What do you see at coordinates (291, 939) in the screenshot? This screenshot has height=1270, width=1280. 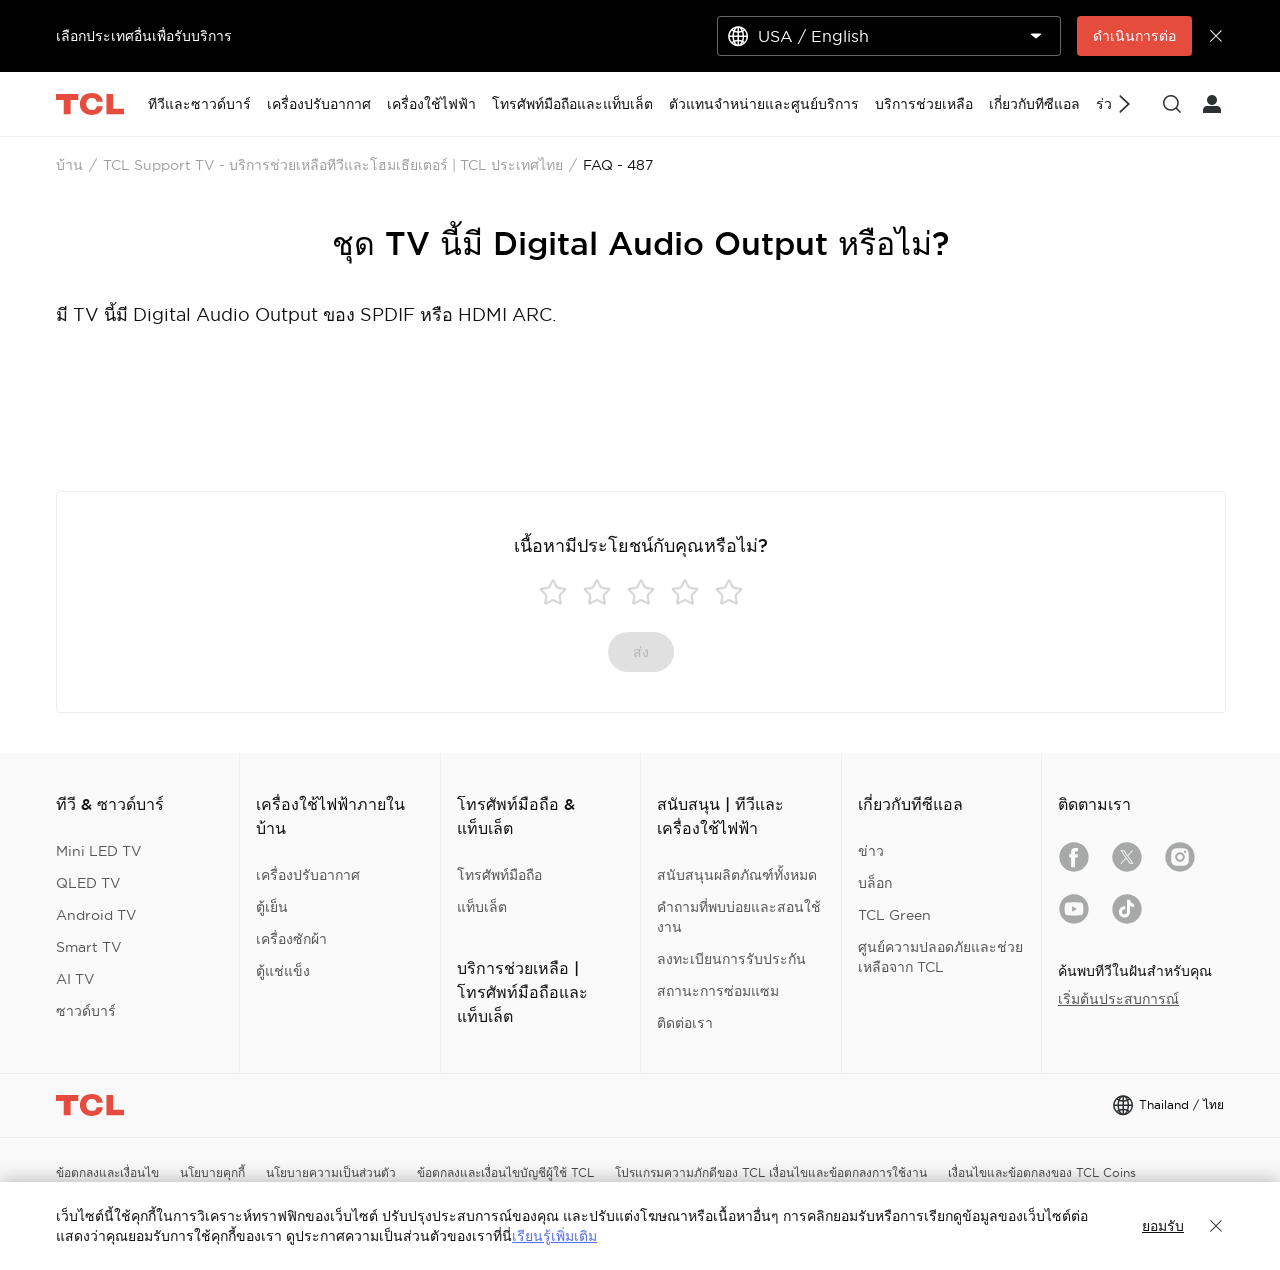 I see `เครื่องซักผ้า` at bounding box center [291, 939].